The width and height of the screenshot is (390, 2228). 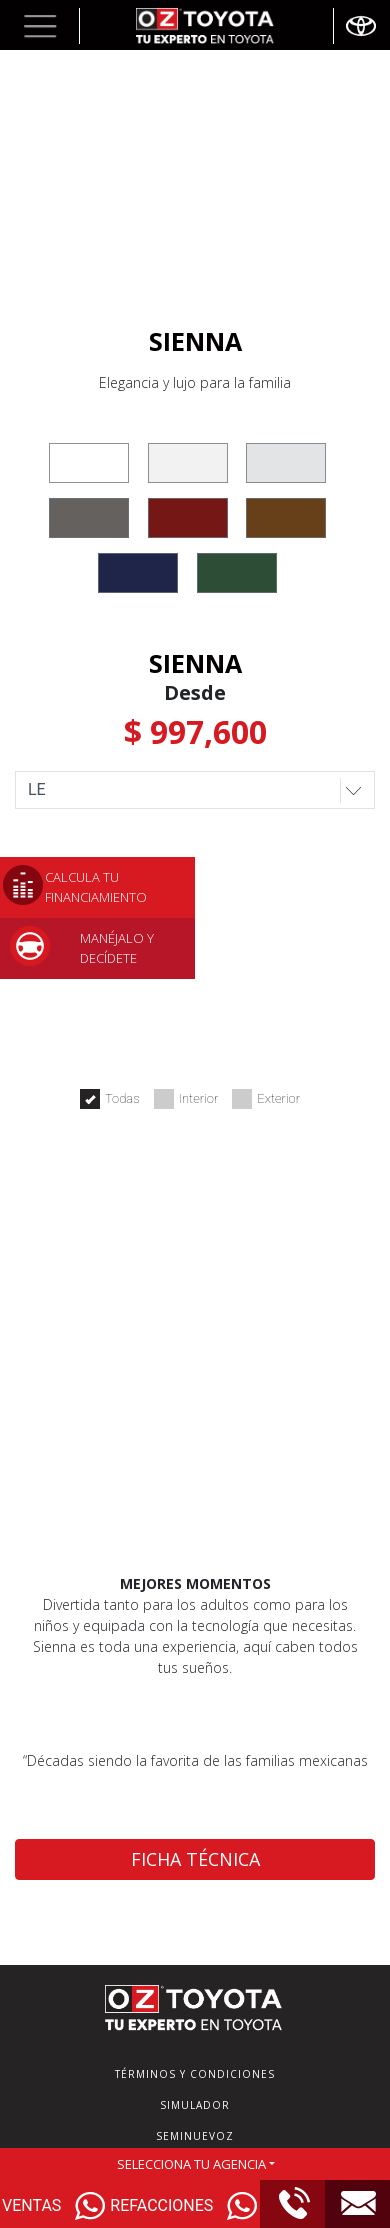 I want to click on SIMULADOR, so click(x=195, y=2105).